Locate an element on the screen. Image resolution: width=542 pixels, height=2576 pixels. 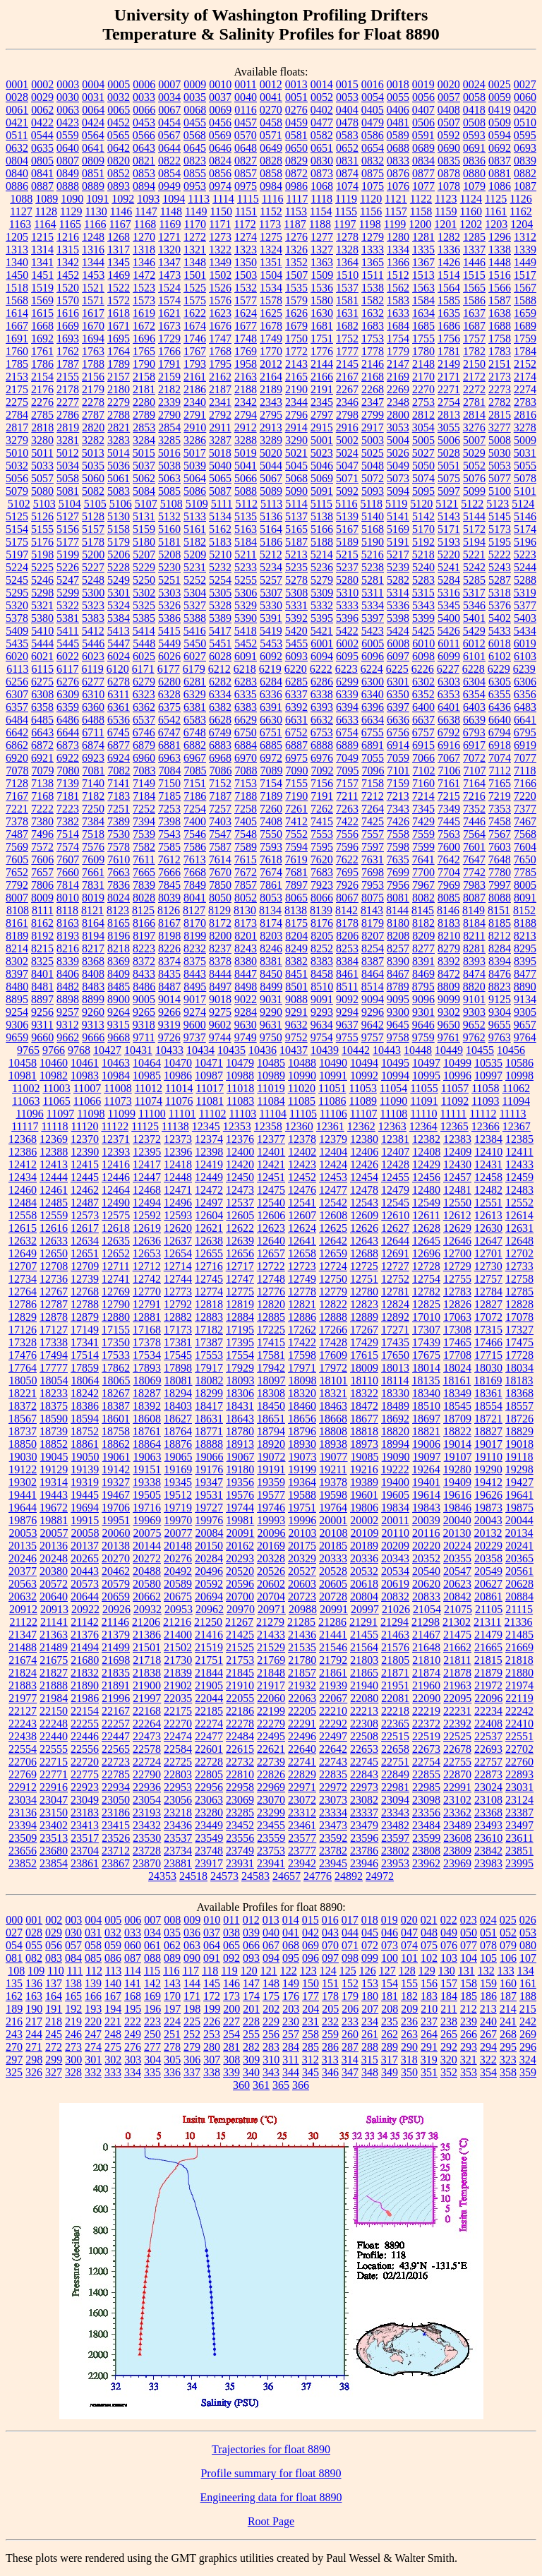
10985 is located at coordinates (147, 1076).